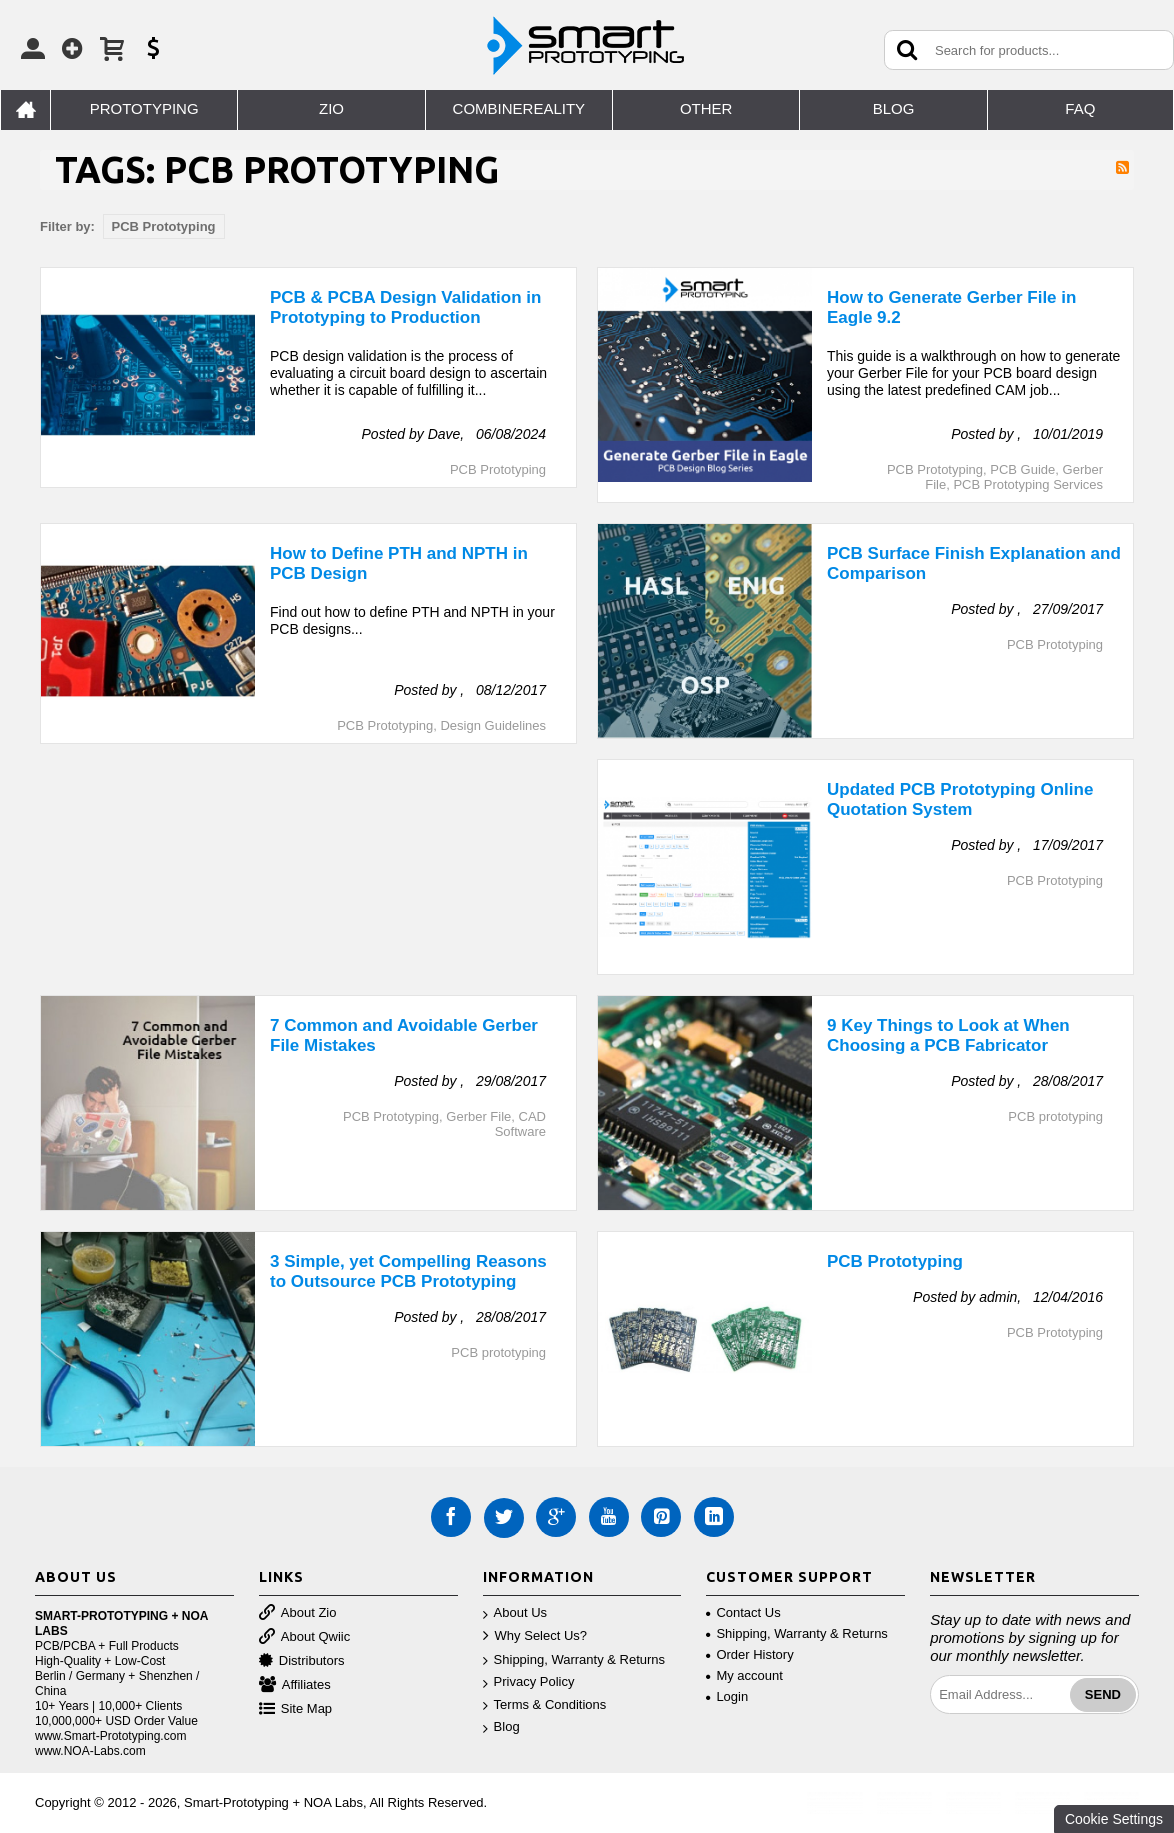 The width and height of the screenshot is (1174, 1833). I want to click on Site Map, so click(295, 1709).